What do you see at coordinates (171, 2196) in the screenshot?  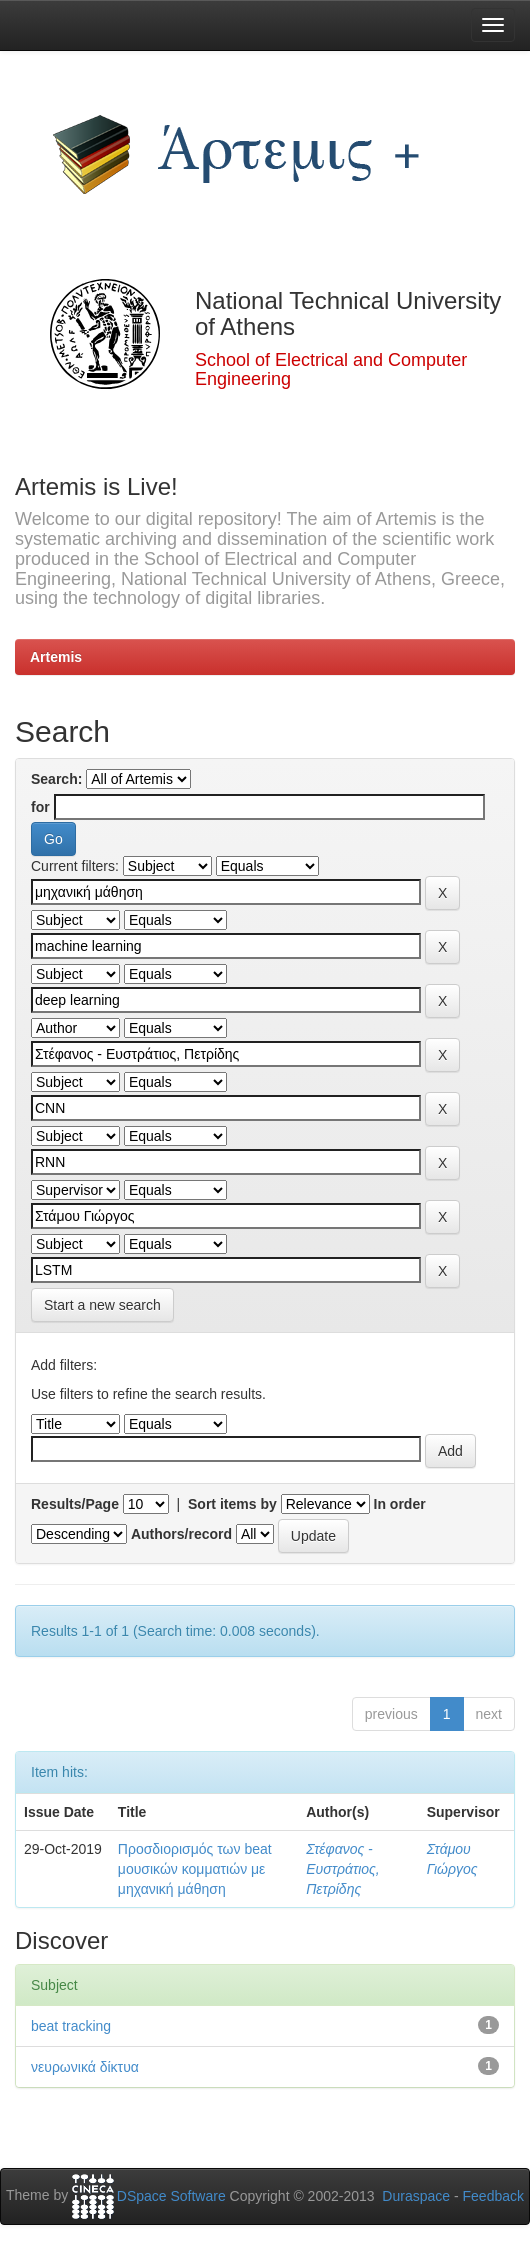 I see `DSpace Software` at bounding box center [171, 2196].